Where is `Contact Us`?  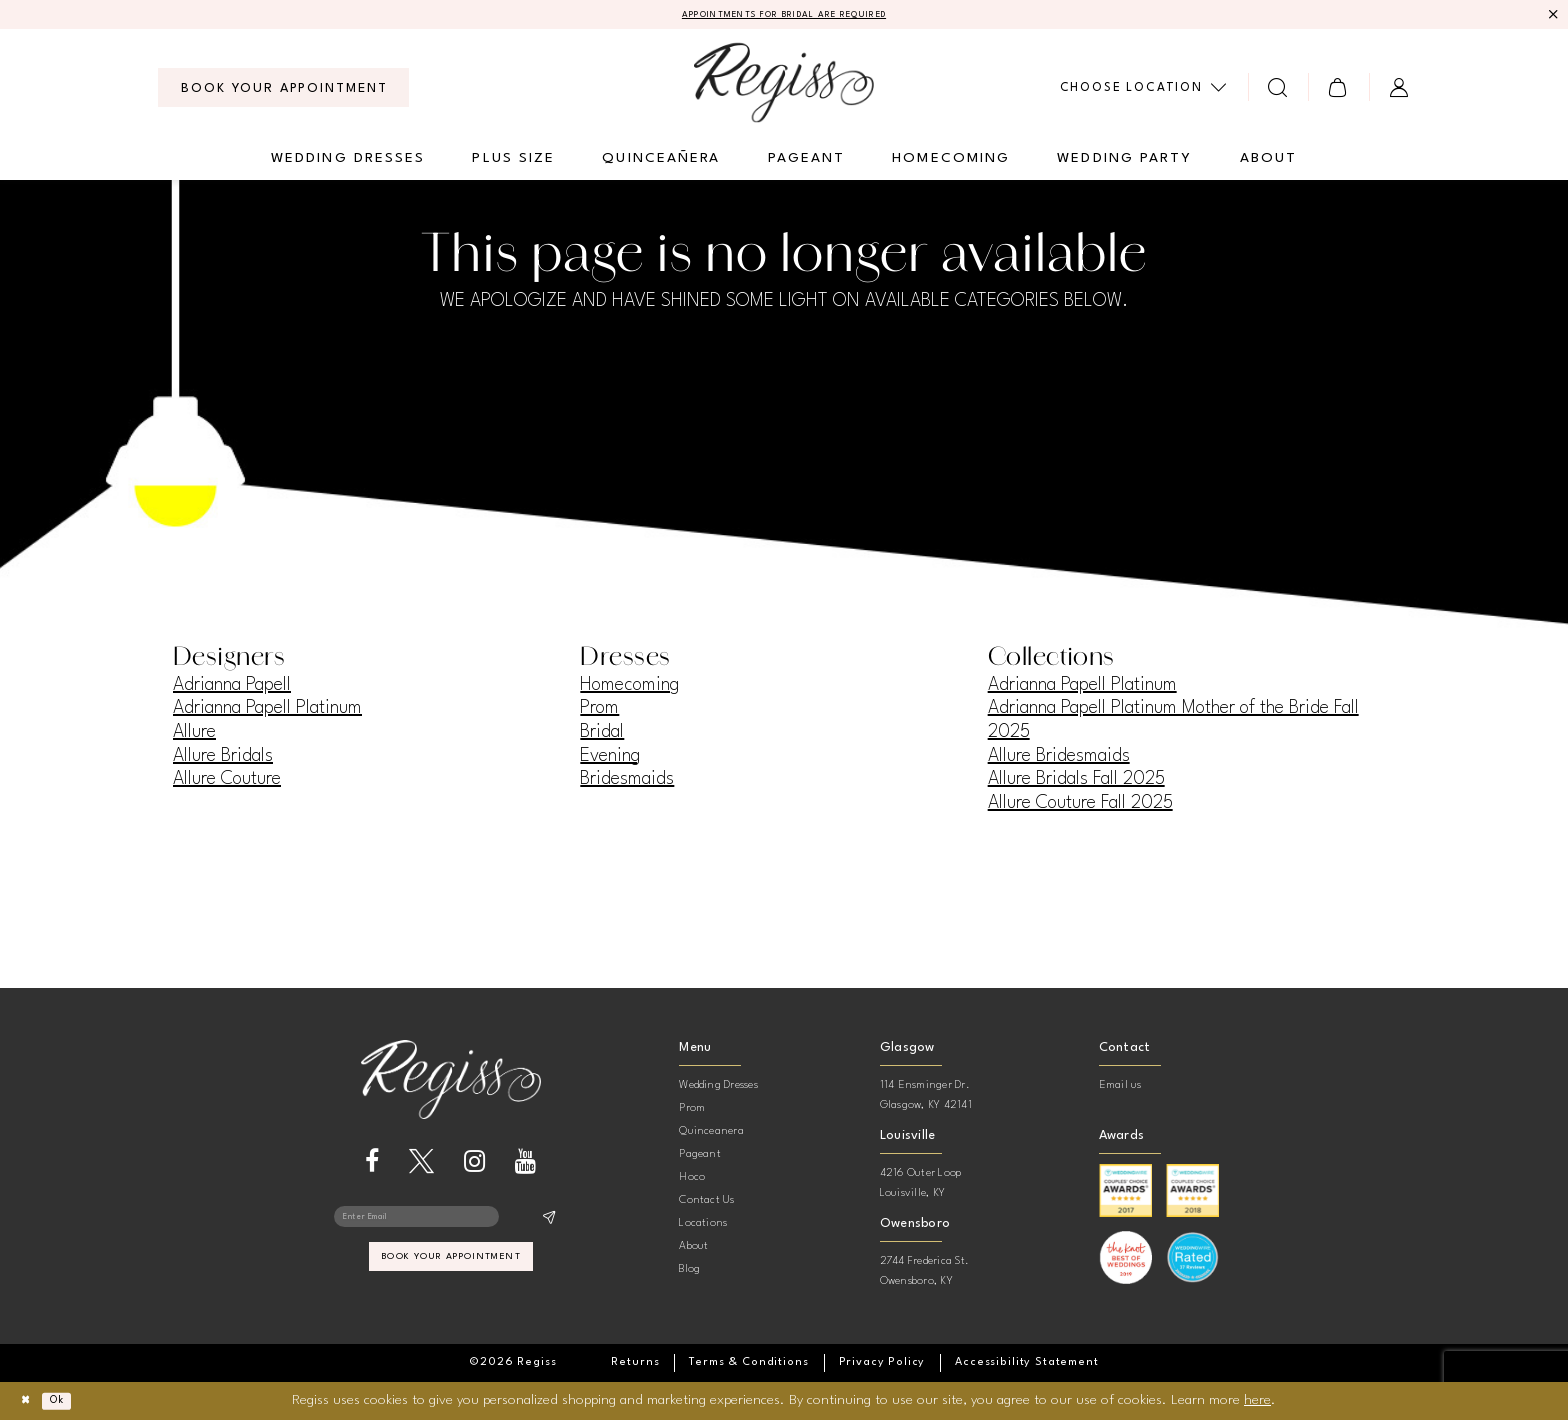
Contact Us is located at coordinates (706, 1205).